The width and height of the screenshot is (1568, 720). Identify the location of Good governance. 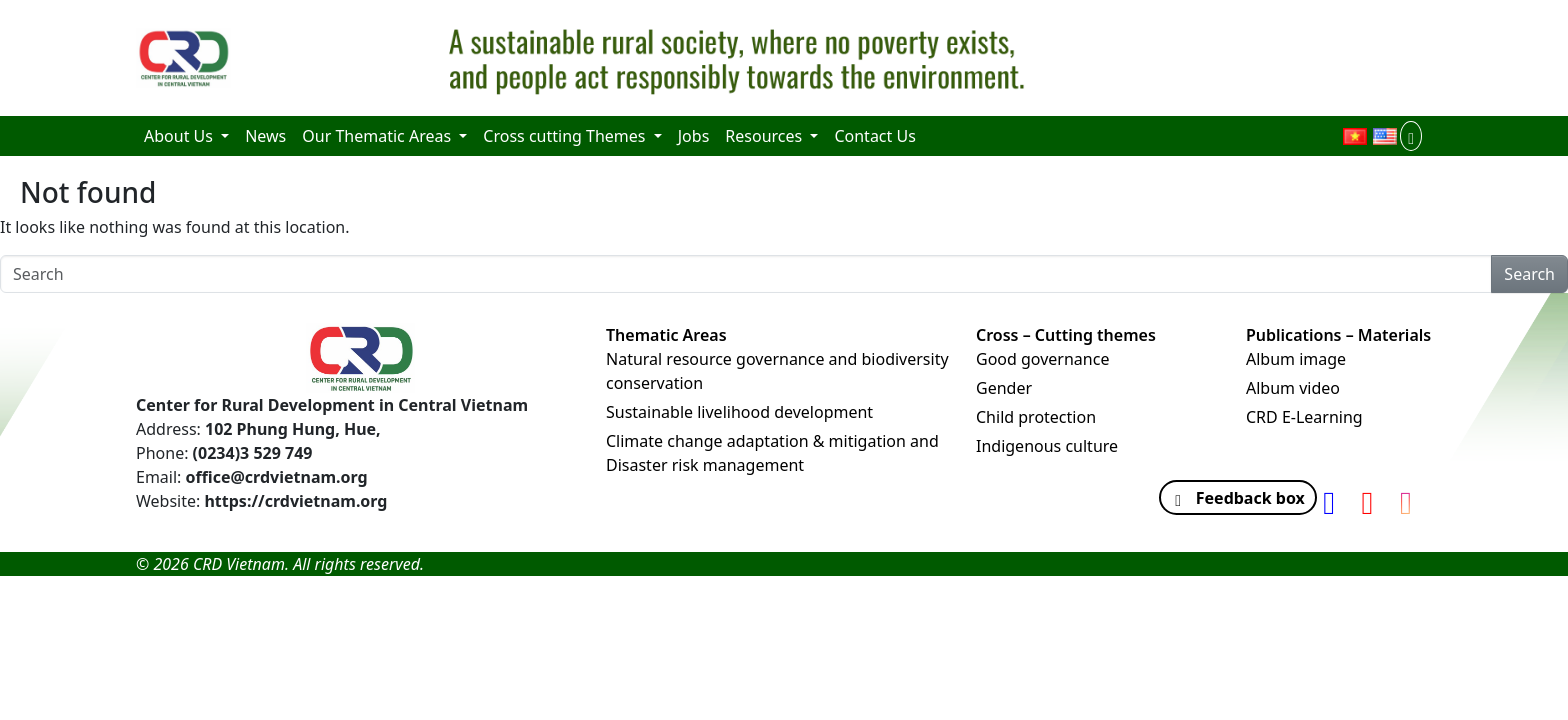
(1042, 359).